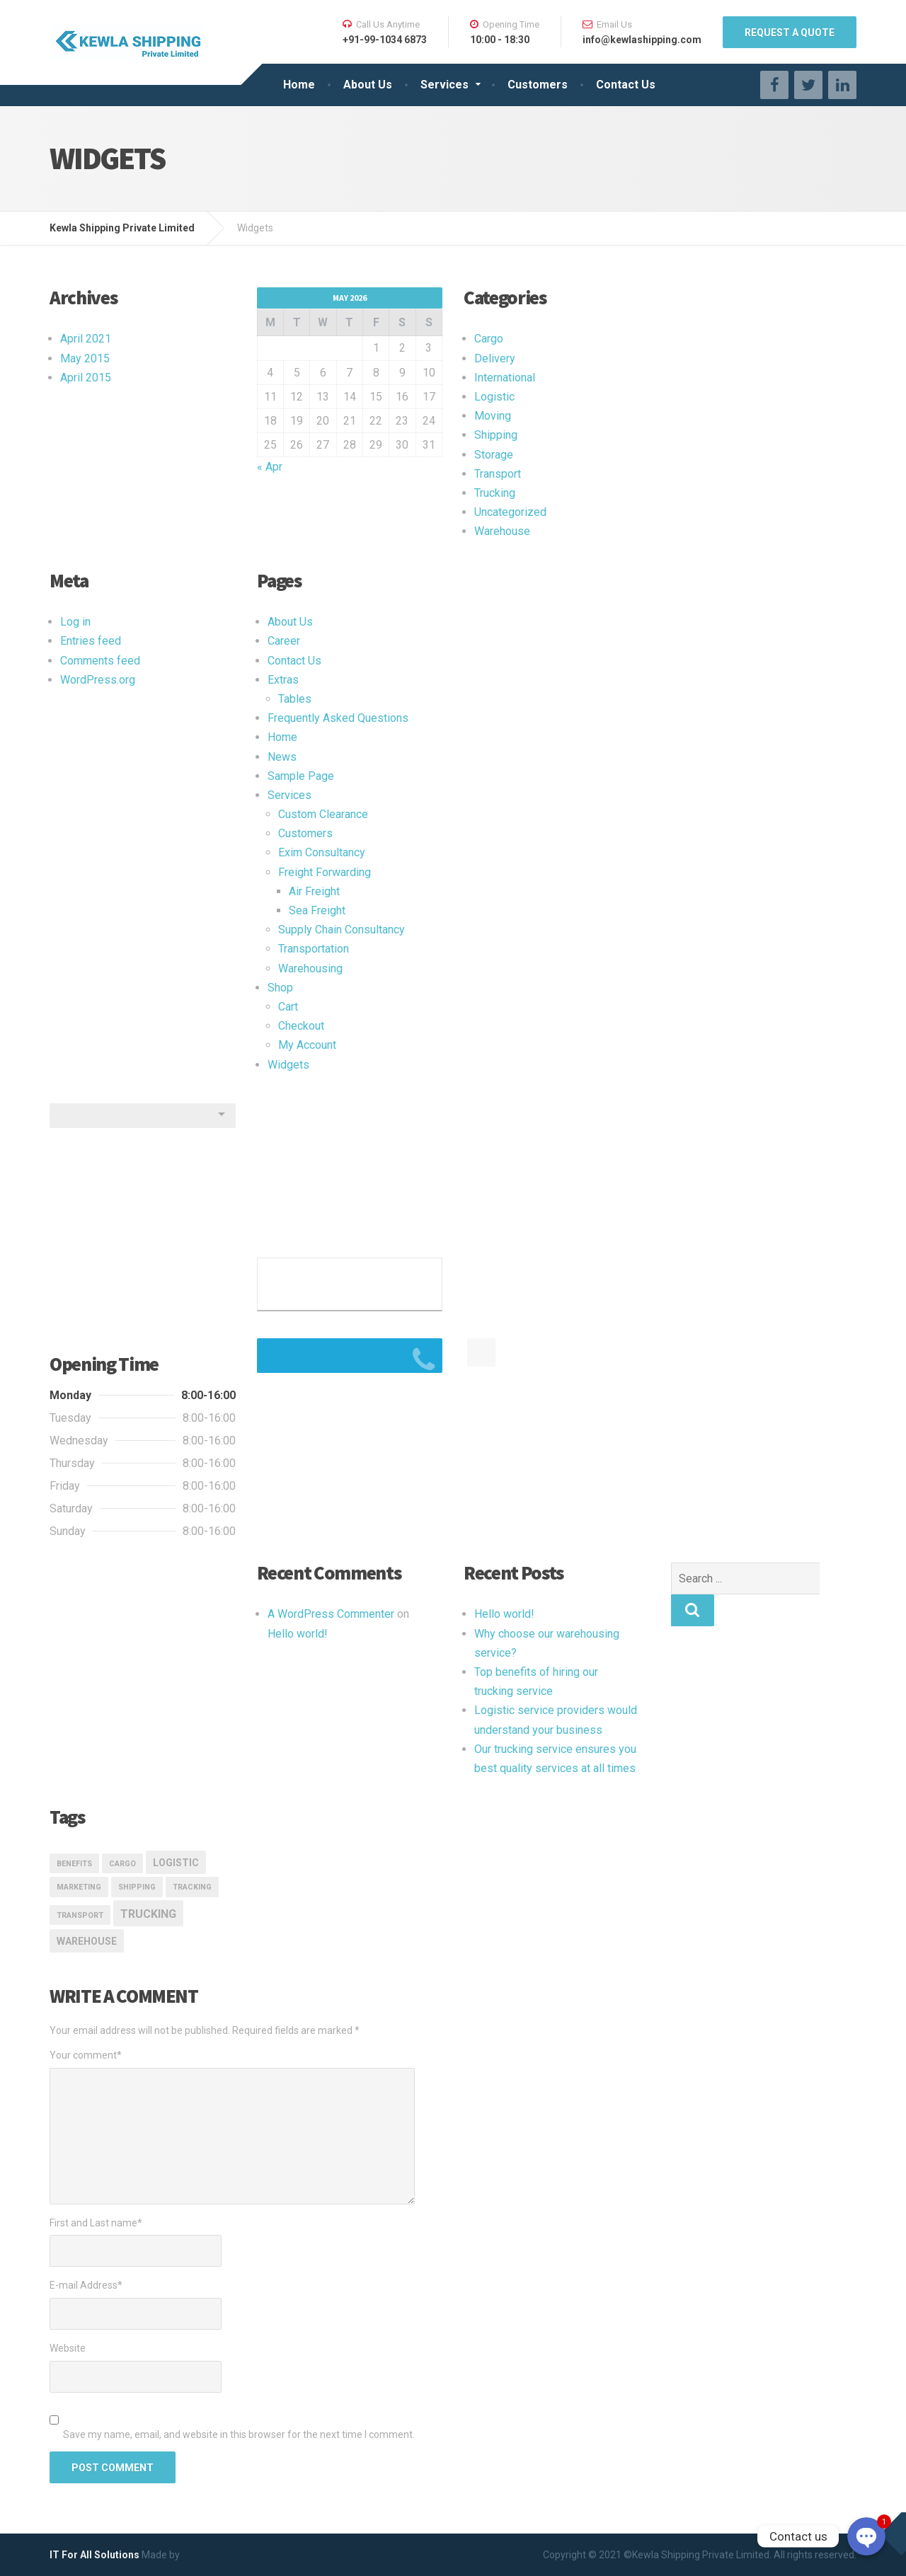  I want to click on Checkout, so click(301, 1026).